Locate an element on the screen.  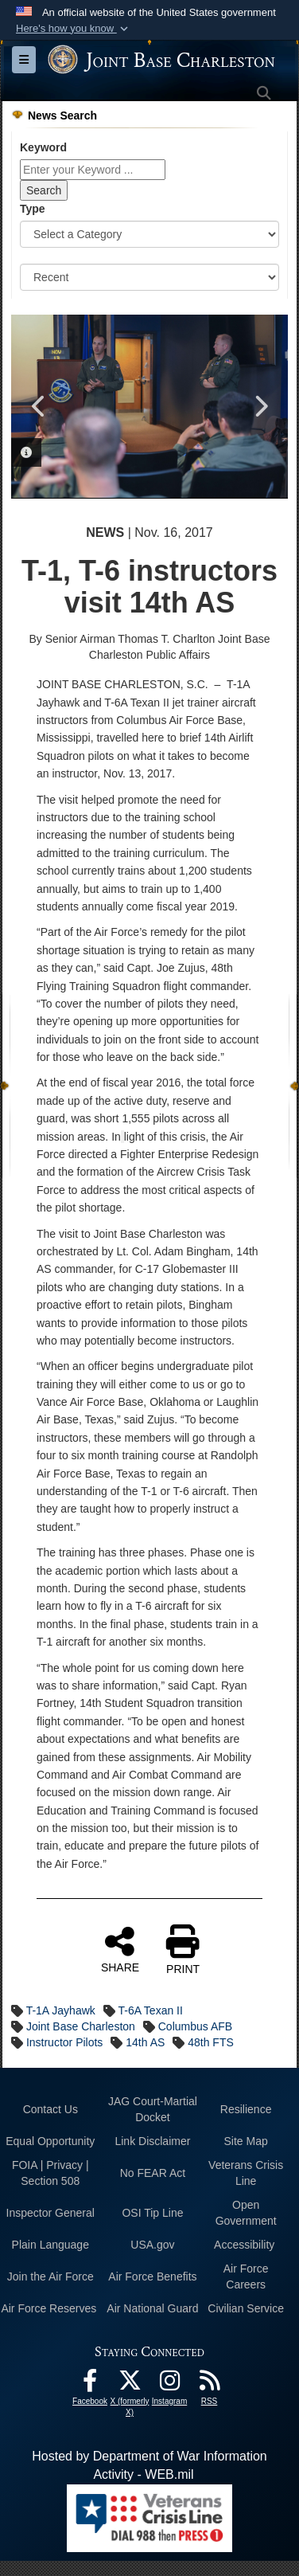
[Keyword Control] is located at coordinates (92, 169).